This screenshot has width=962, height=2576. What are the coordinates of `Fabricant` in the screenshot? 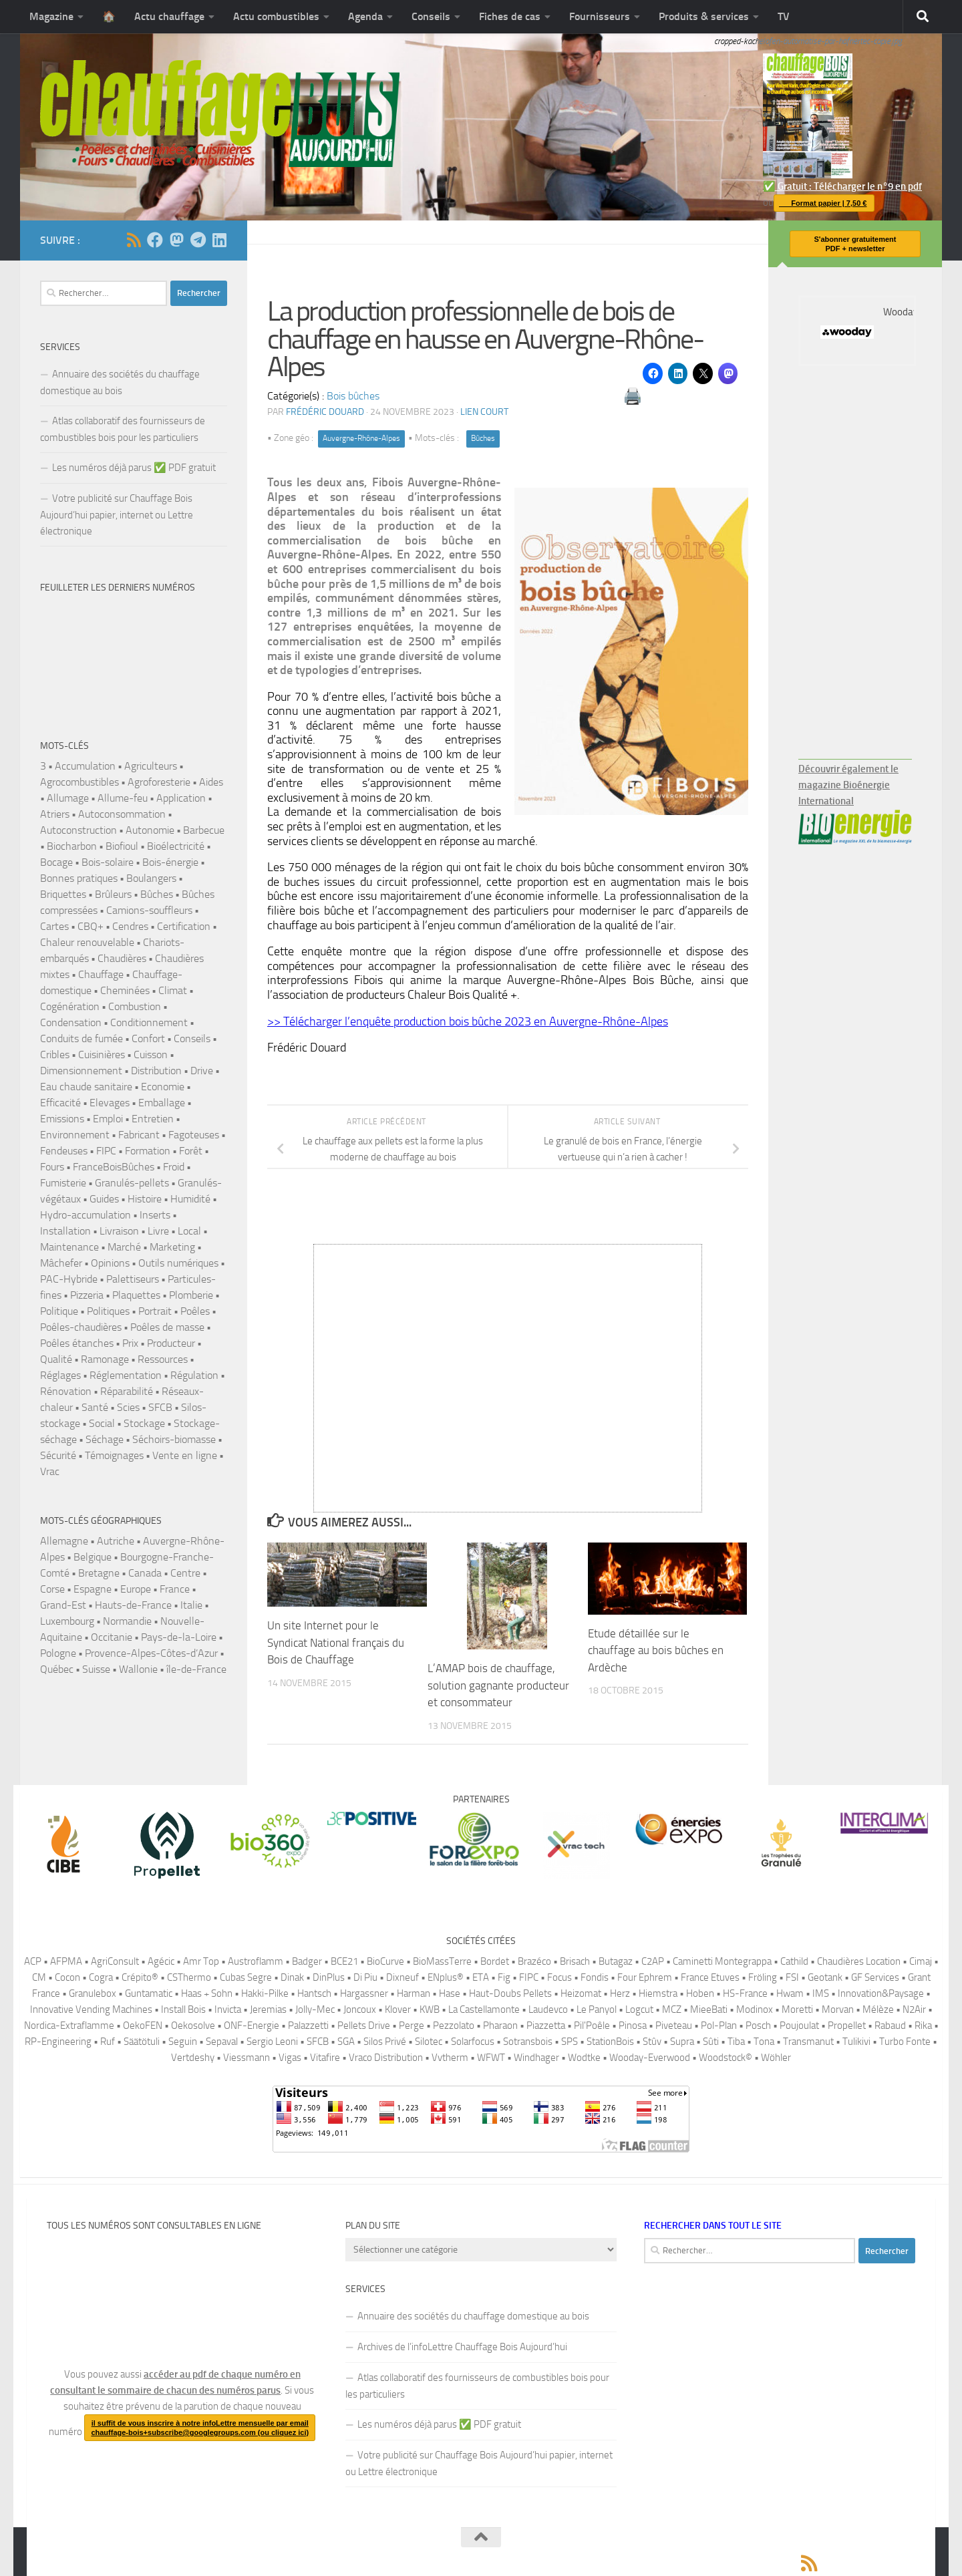 It's located at (139, 1134).